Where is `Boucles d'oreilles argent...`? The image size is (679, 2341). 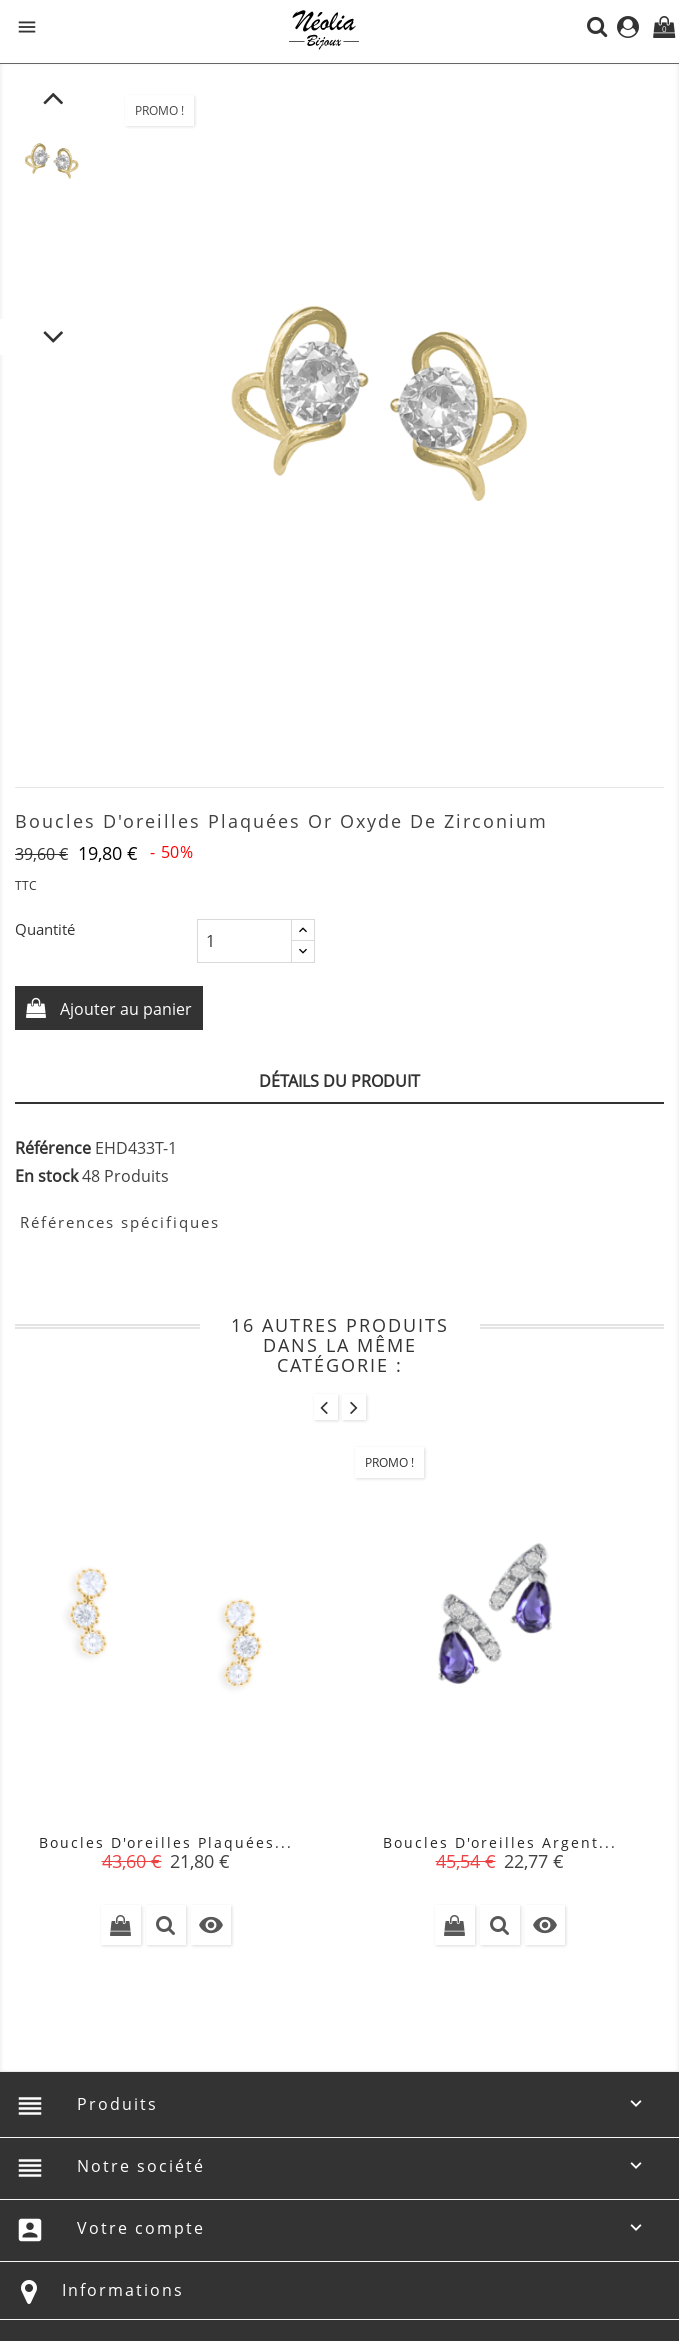
Boucles d'oreilles argent... is located at coordinates (500, 1842).